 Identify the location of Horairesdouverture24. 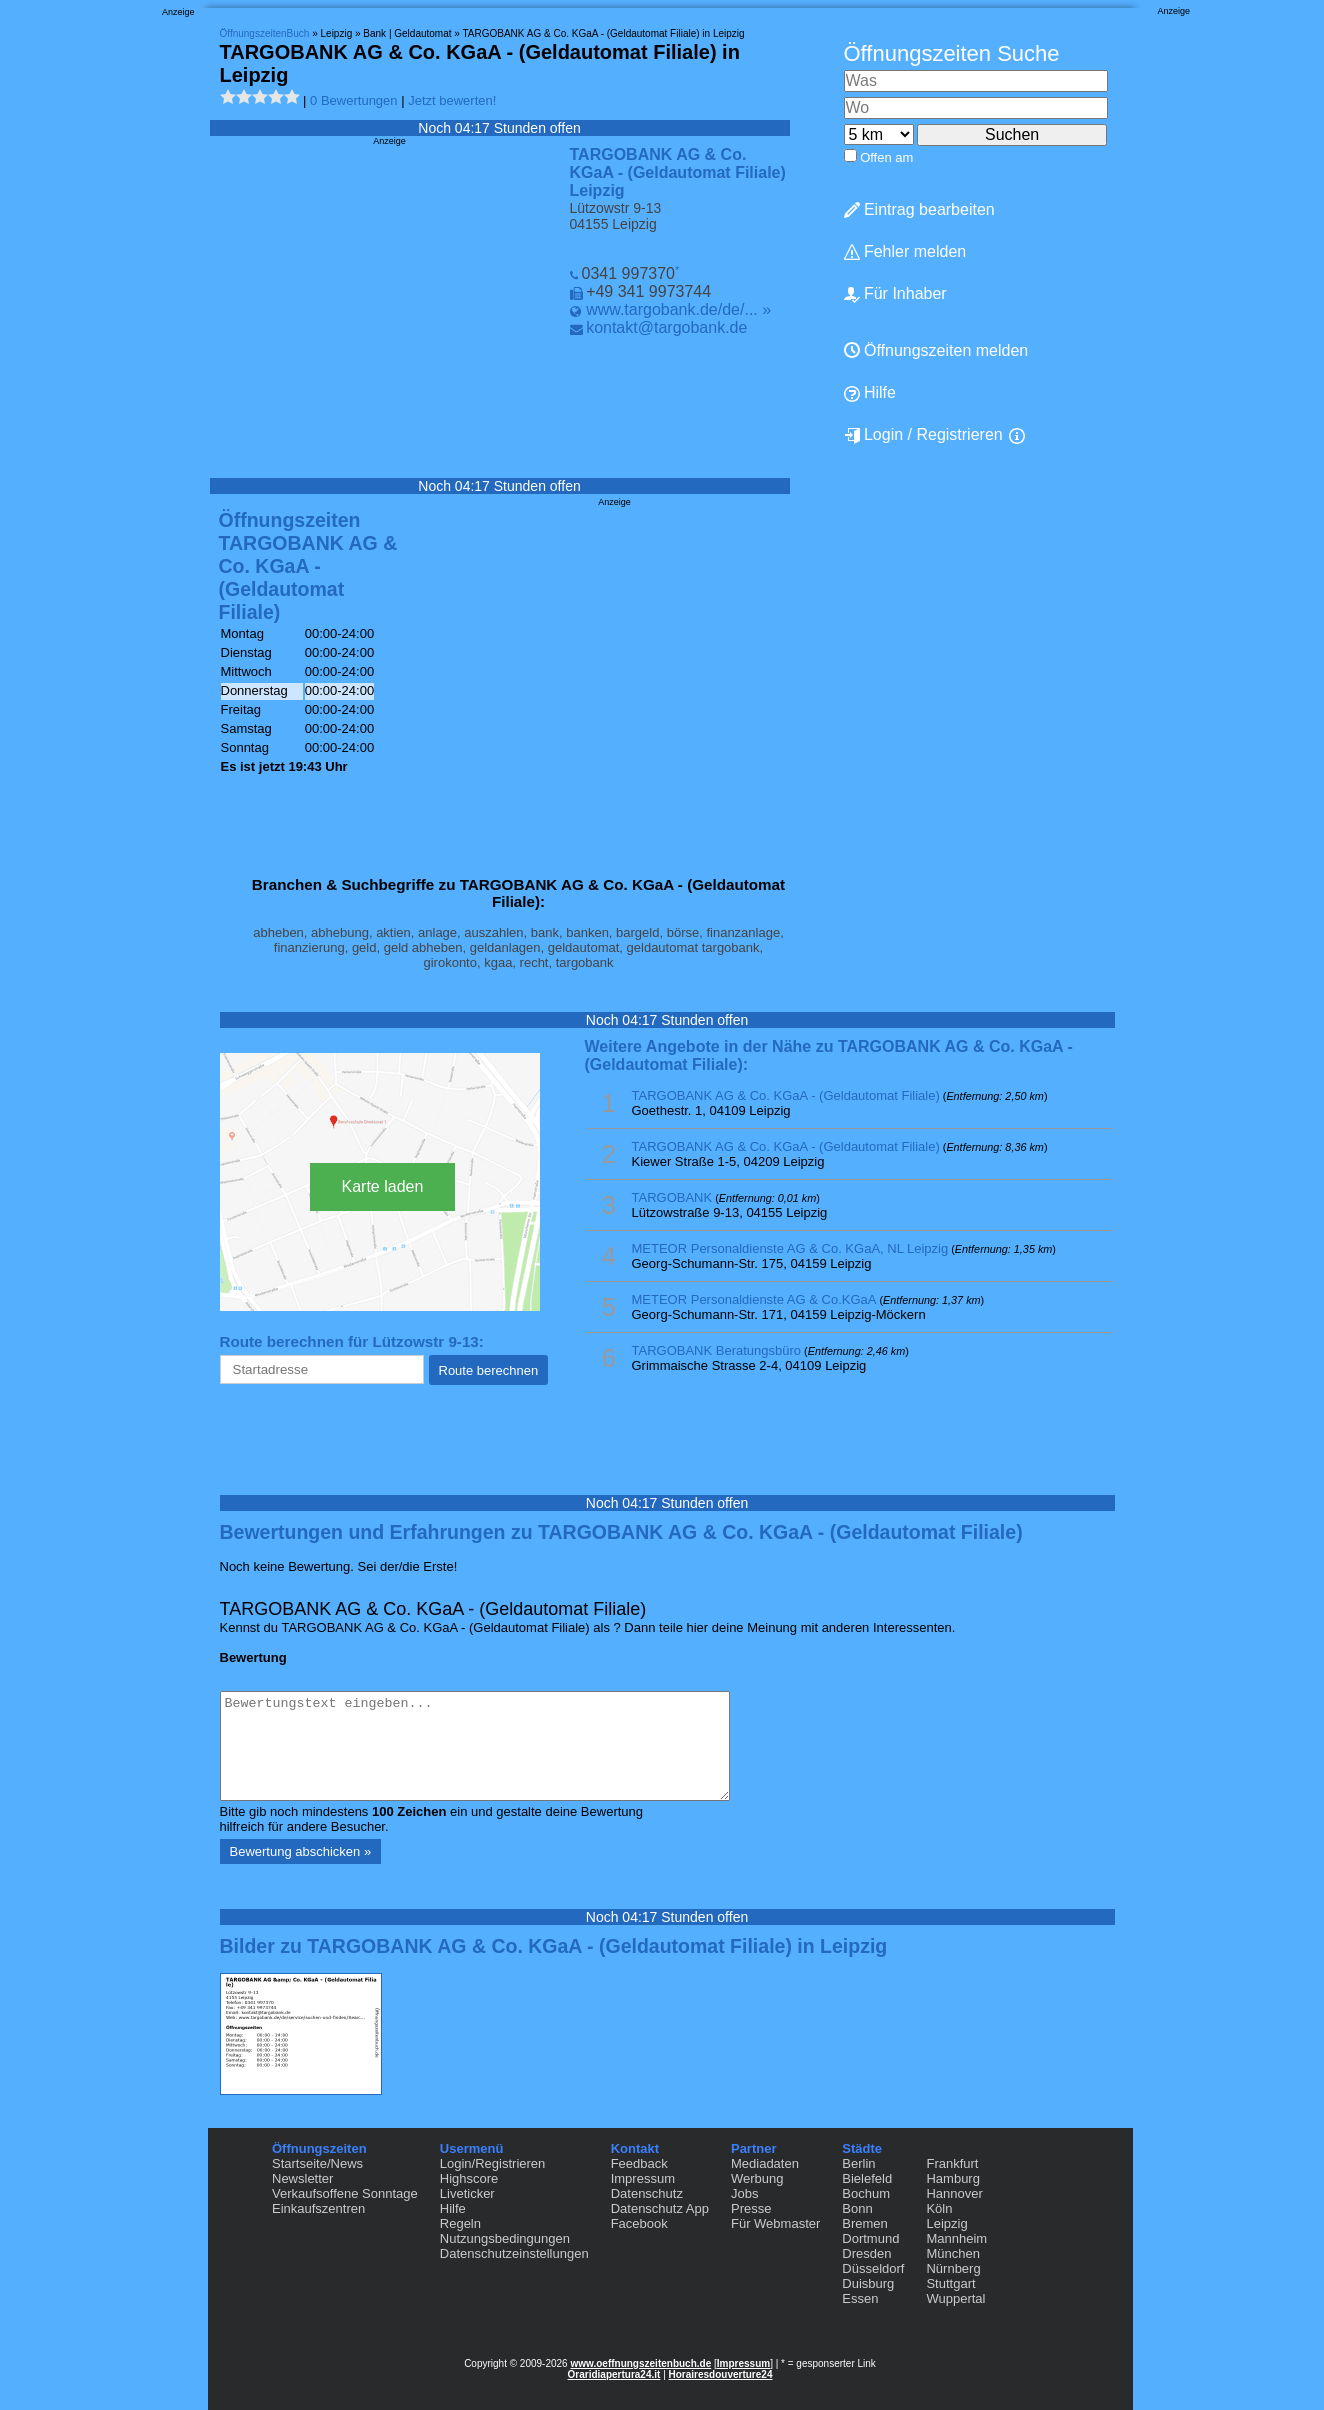
(721, 2374).